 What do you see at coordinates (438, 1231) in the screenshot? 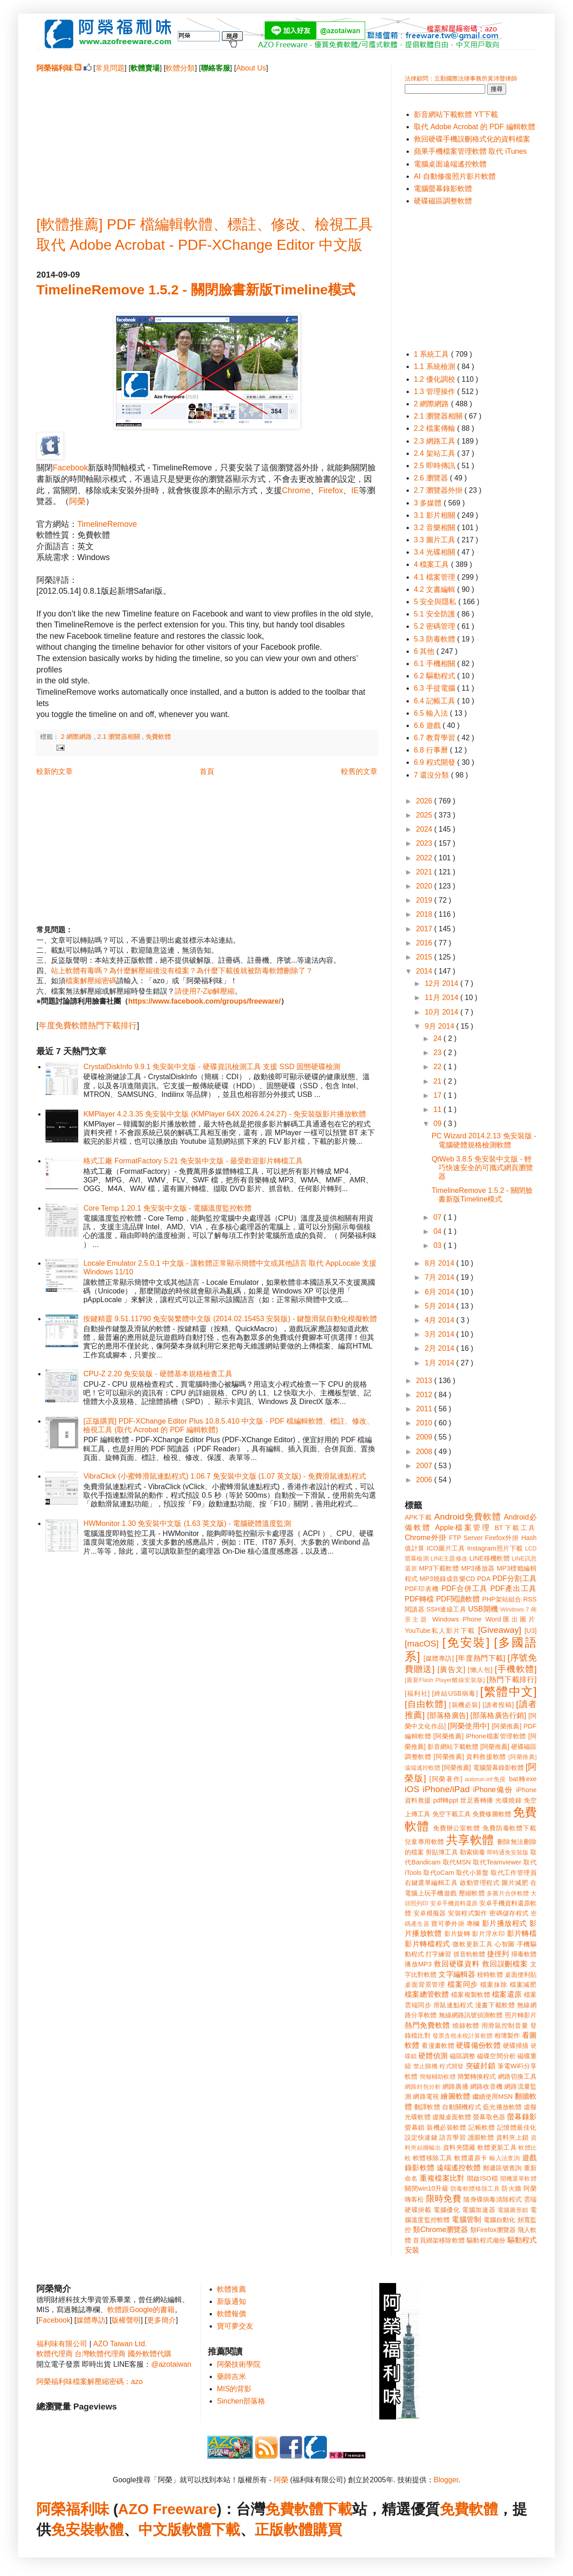
I see `04` at bounding box center [438, 1231].